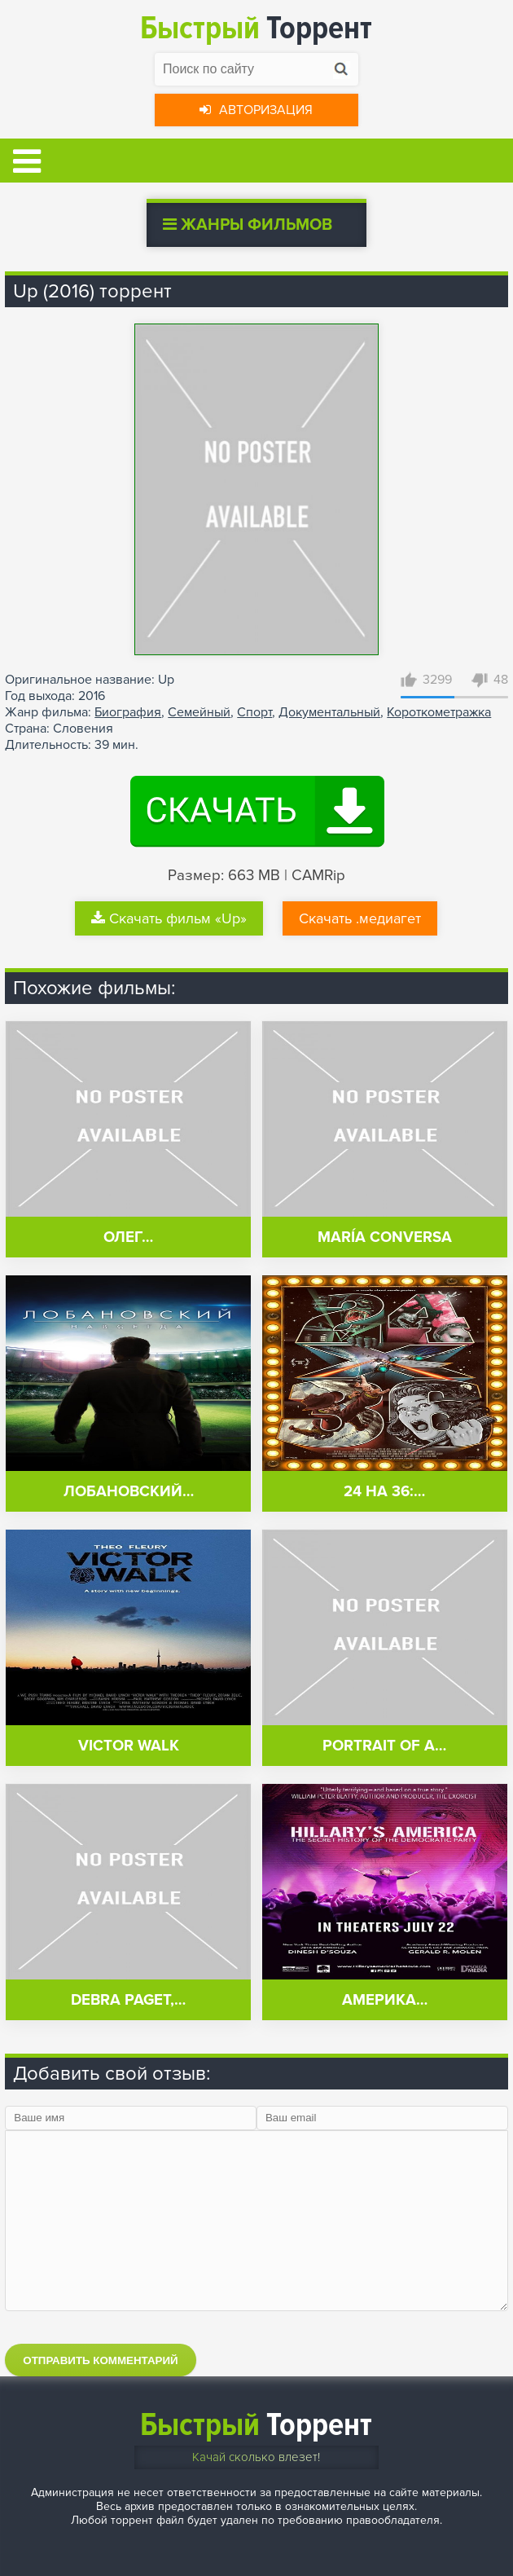 Image resolution: width=513 pixels, height=2576 pixels. I want to click on Спорт, so click(254, 712).